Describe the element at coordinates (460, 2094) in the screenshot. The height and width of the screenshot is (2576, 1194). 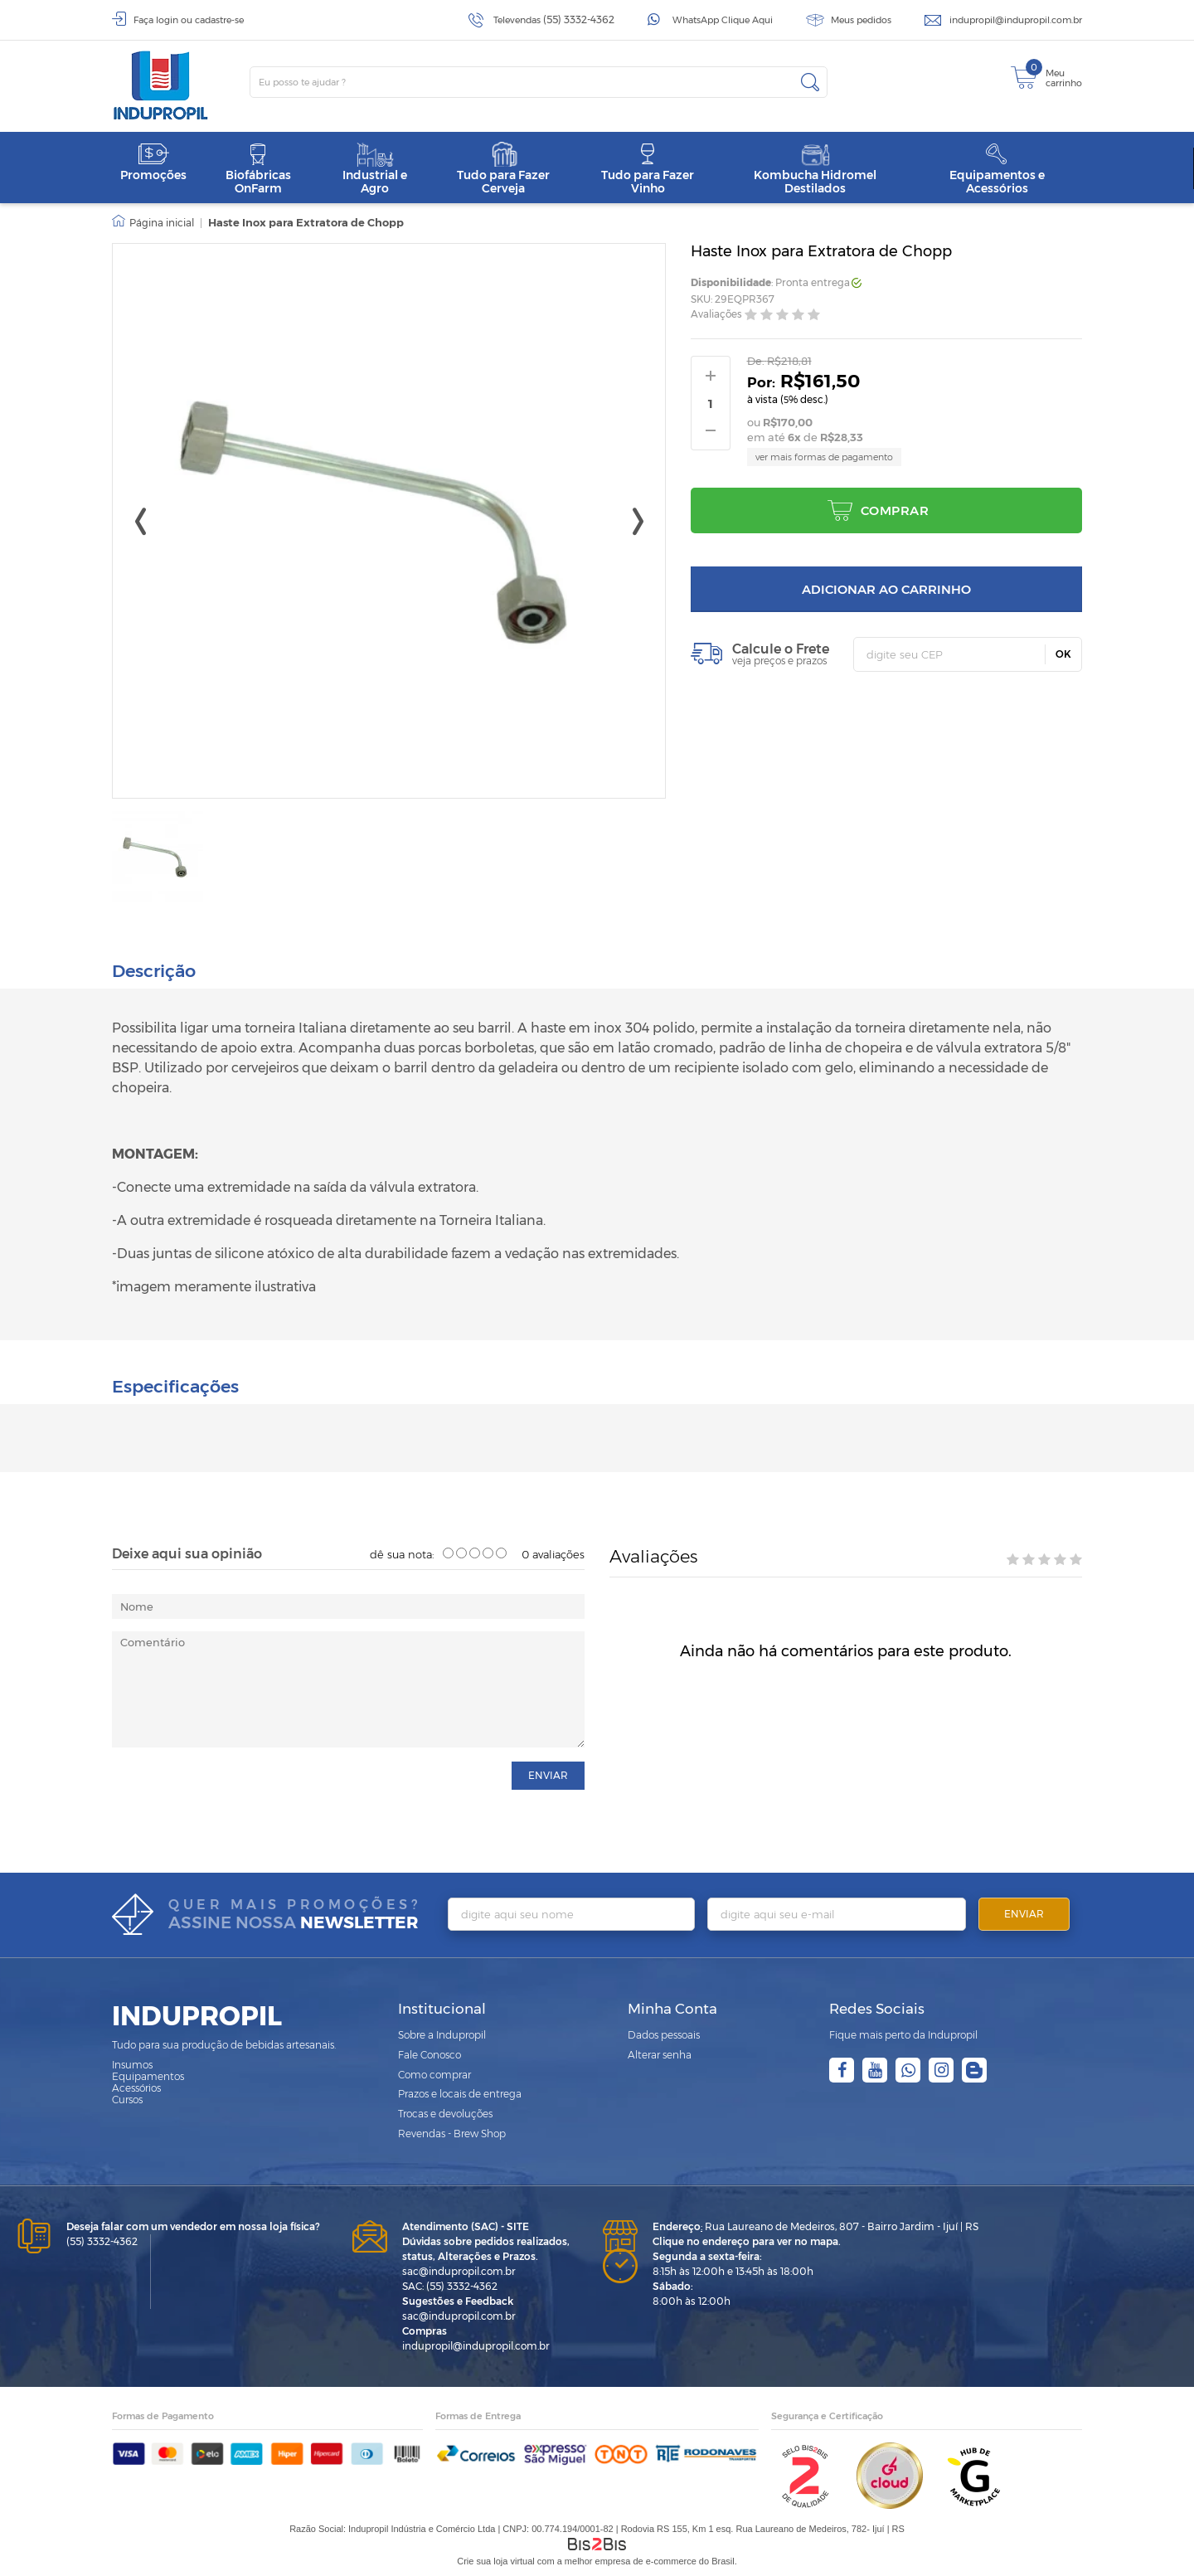
I see `Prazos e locais de entrega` at that location.